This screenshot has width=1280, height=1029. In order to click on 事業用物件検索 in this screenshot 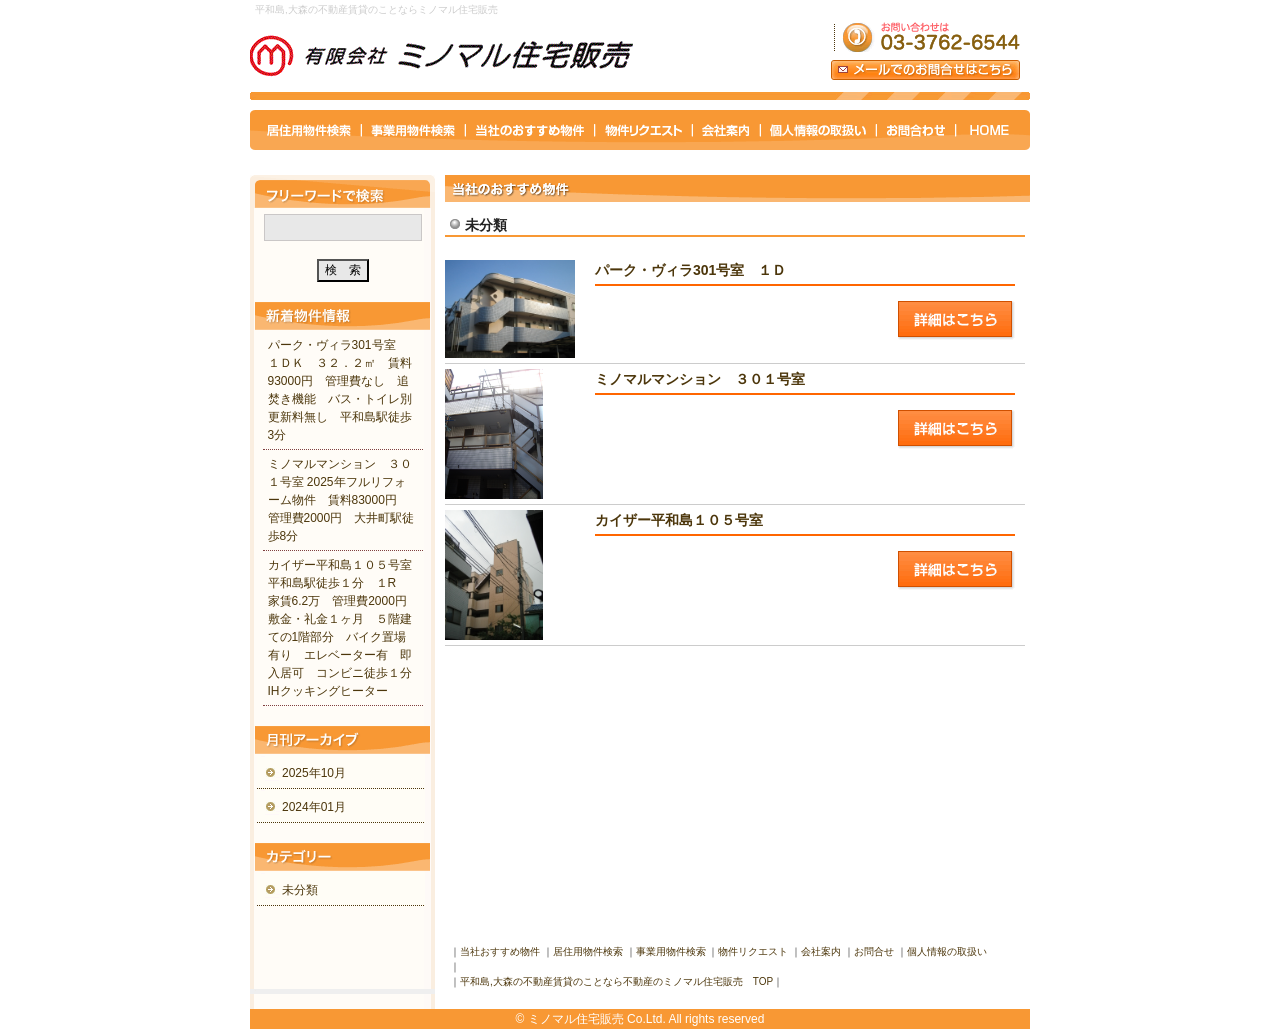, I will do `click(671, 951)`.